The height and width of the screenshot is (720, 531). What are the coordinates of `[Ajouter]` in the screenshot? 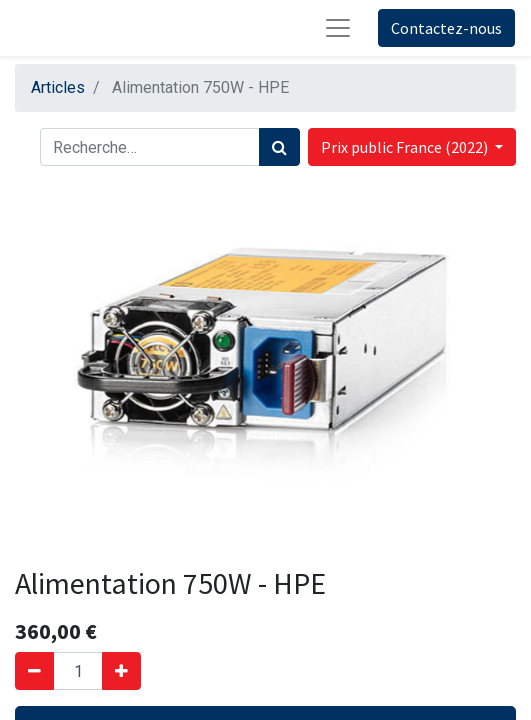 It's located at (121, 671).